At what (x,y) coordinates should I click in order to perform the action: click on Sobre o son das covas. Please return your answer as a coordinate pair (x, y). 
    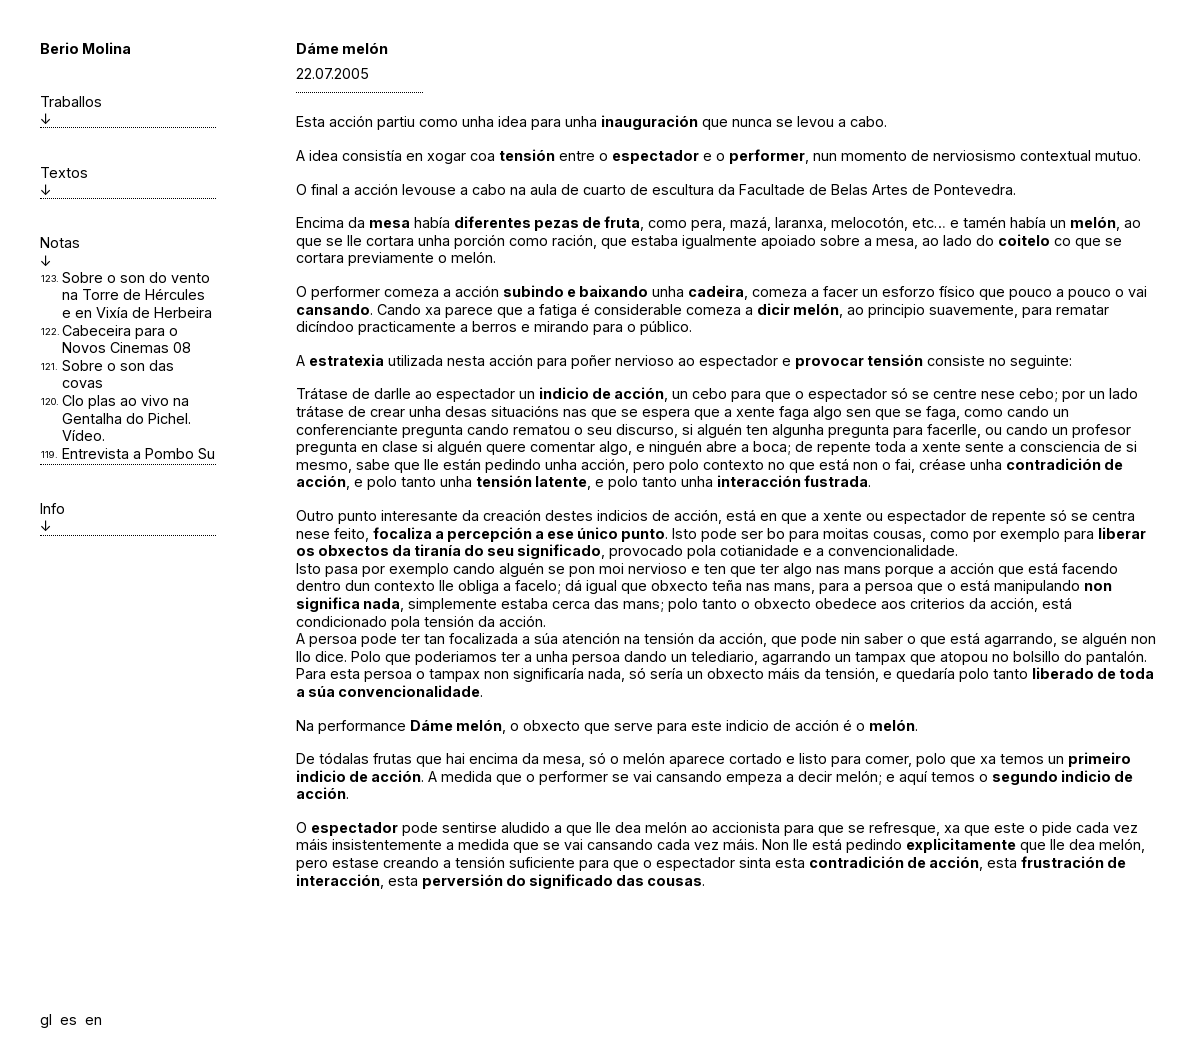
    Looking at the image, I should click on (118, 374).